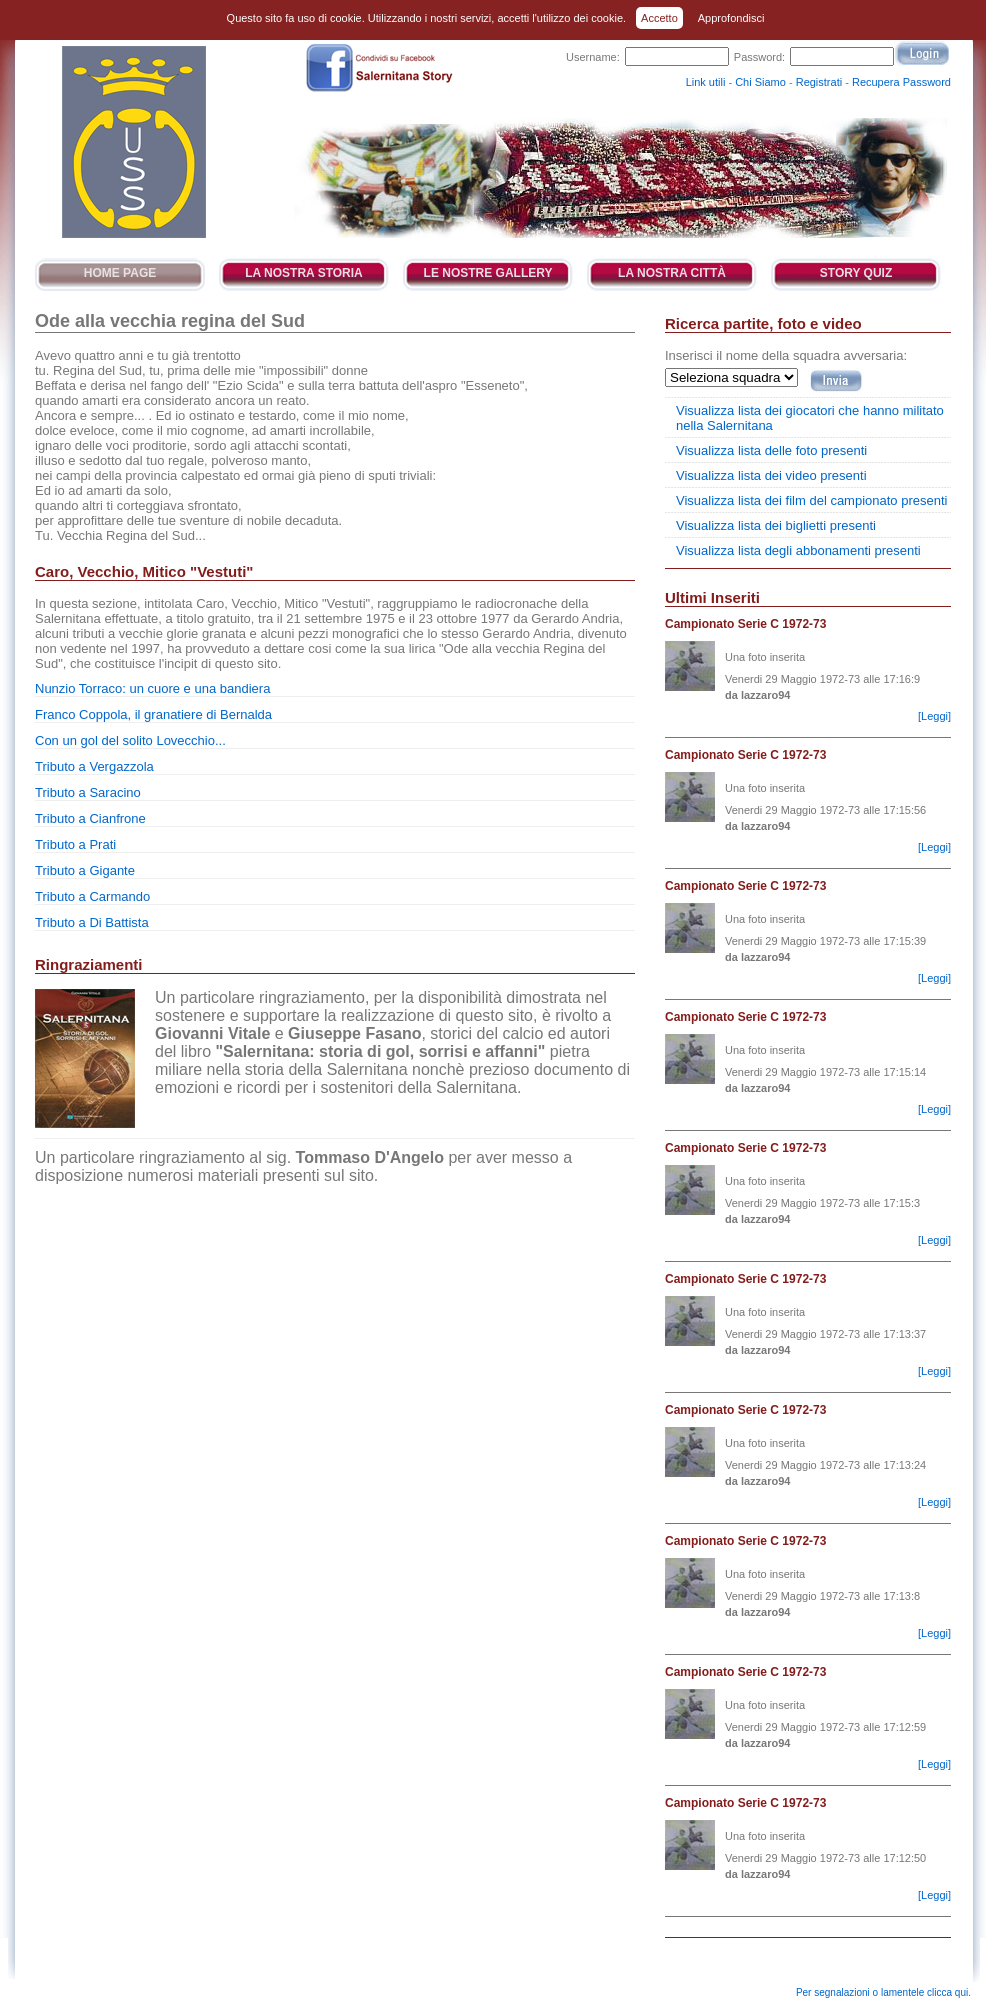 The height and width of the screenshot is (2003, 986). What do you see at coordinates (92, 896) in the screenshot?
I see `Tributo a Carmando` at bounding box center [92, 896].